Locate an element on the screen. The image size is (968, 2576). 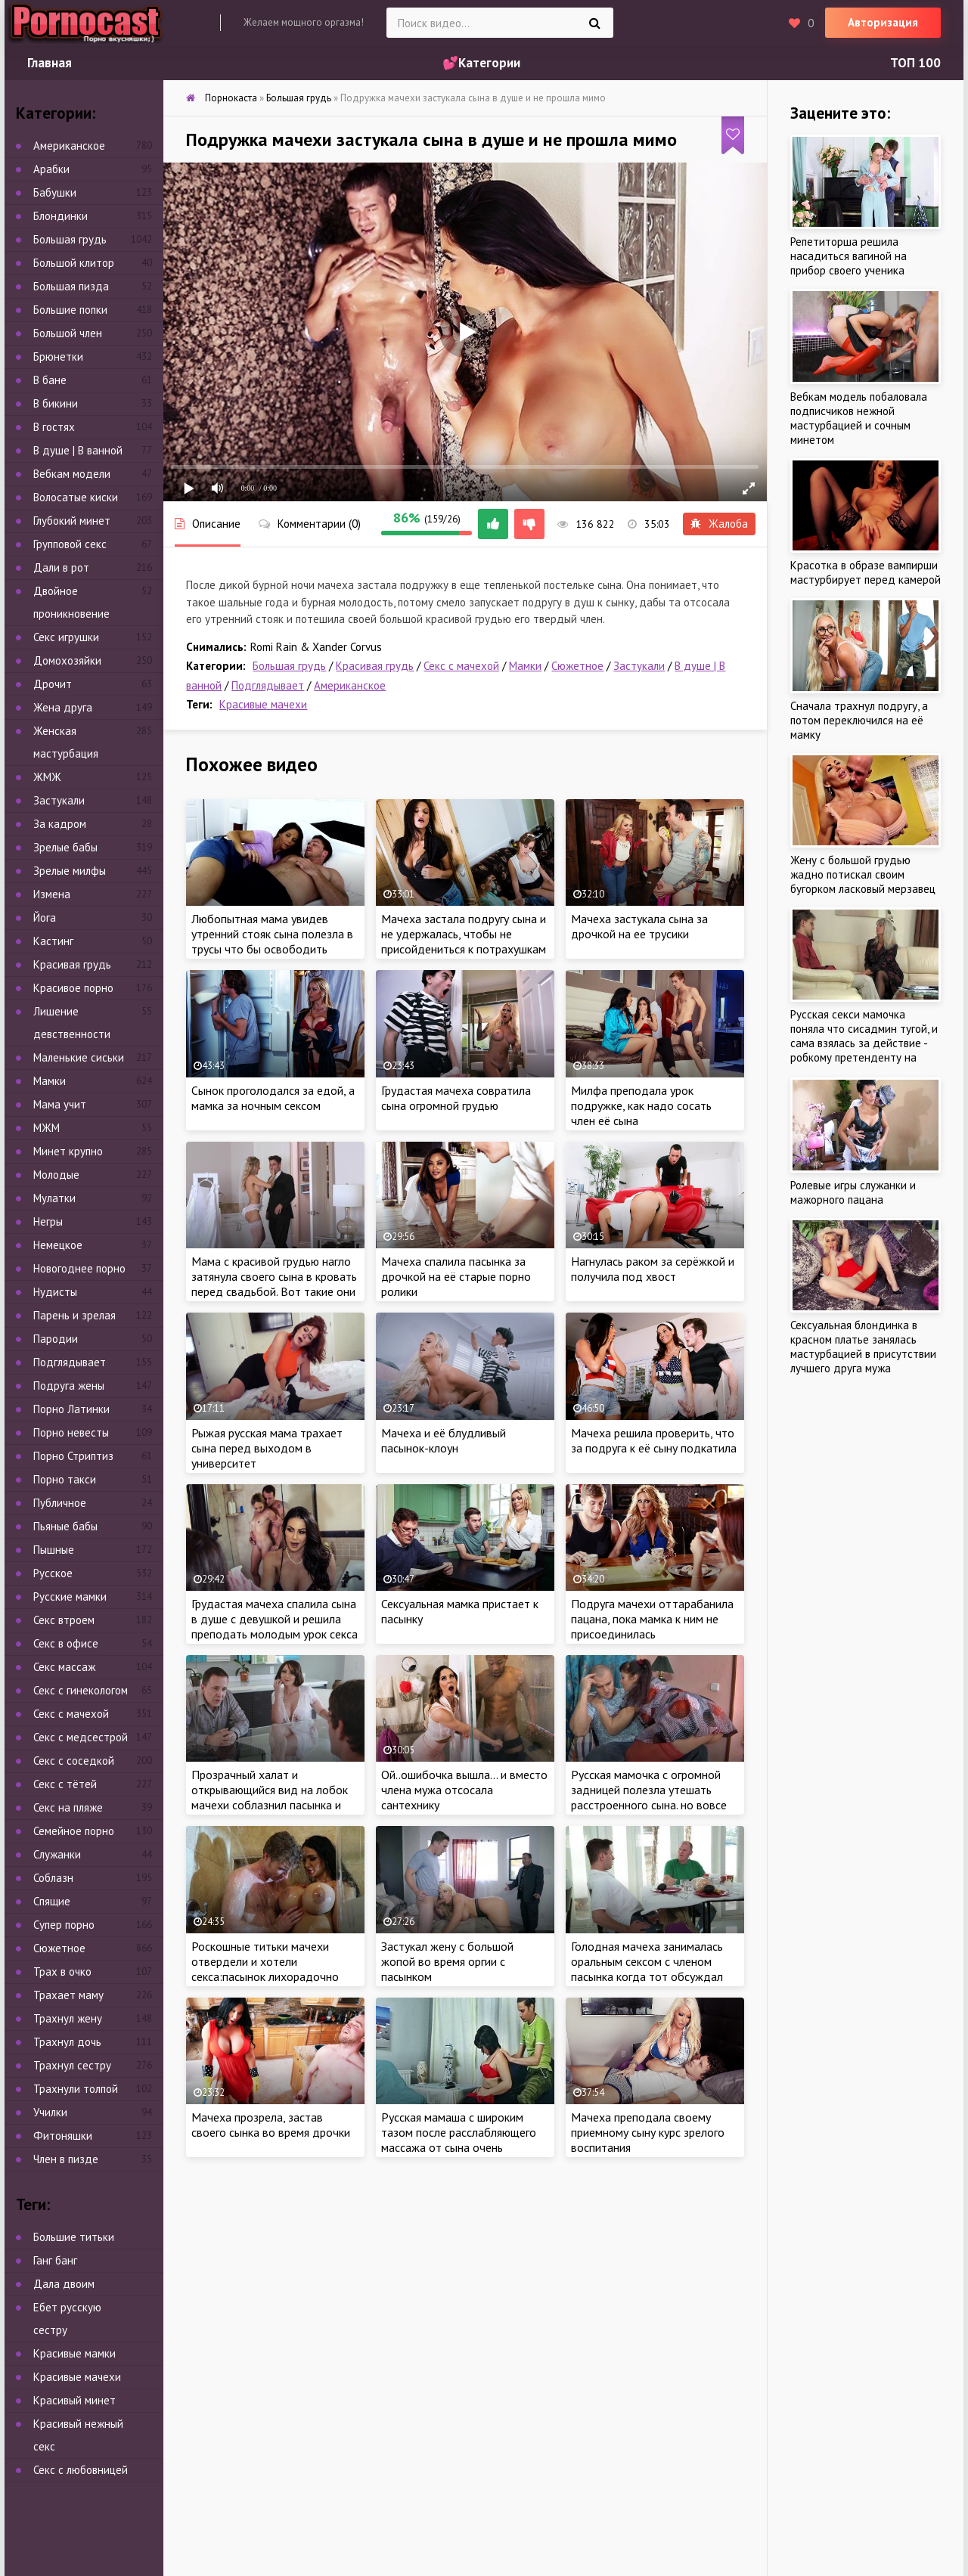
Мачеха застукала сына за дрочкой на ее трусики is located at coordinates (639, 926).